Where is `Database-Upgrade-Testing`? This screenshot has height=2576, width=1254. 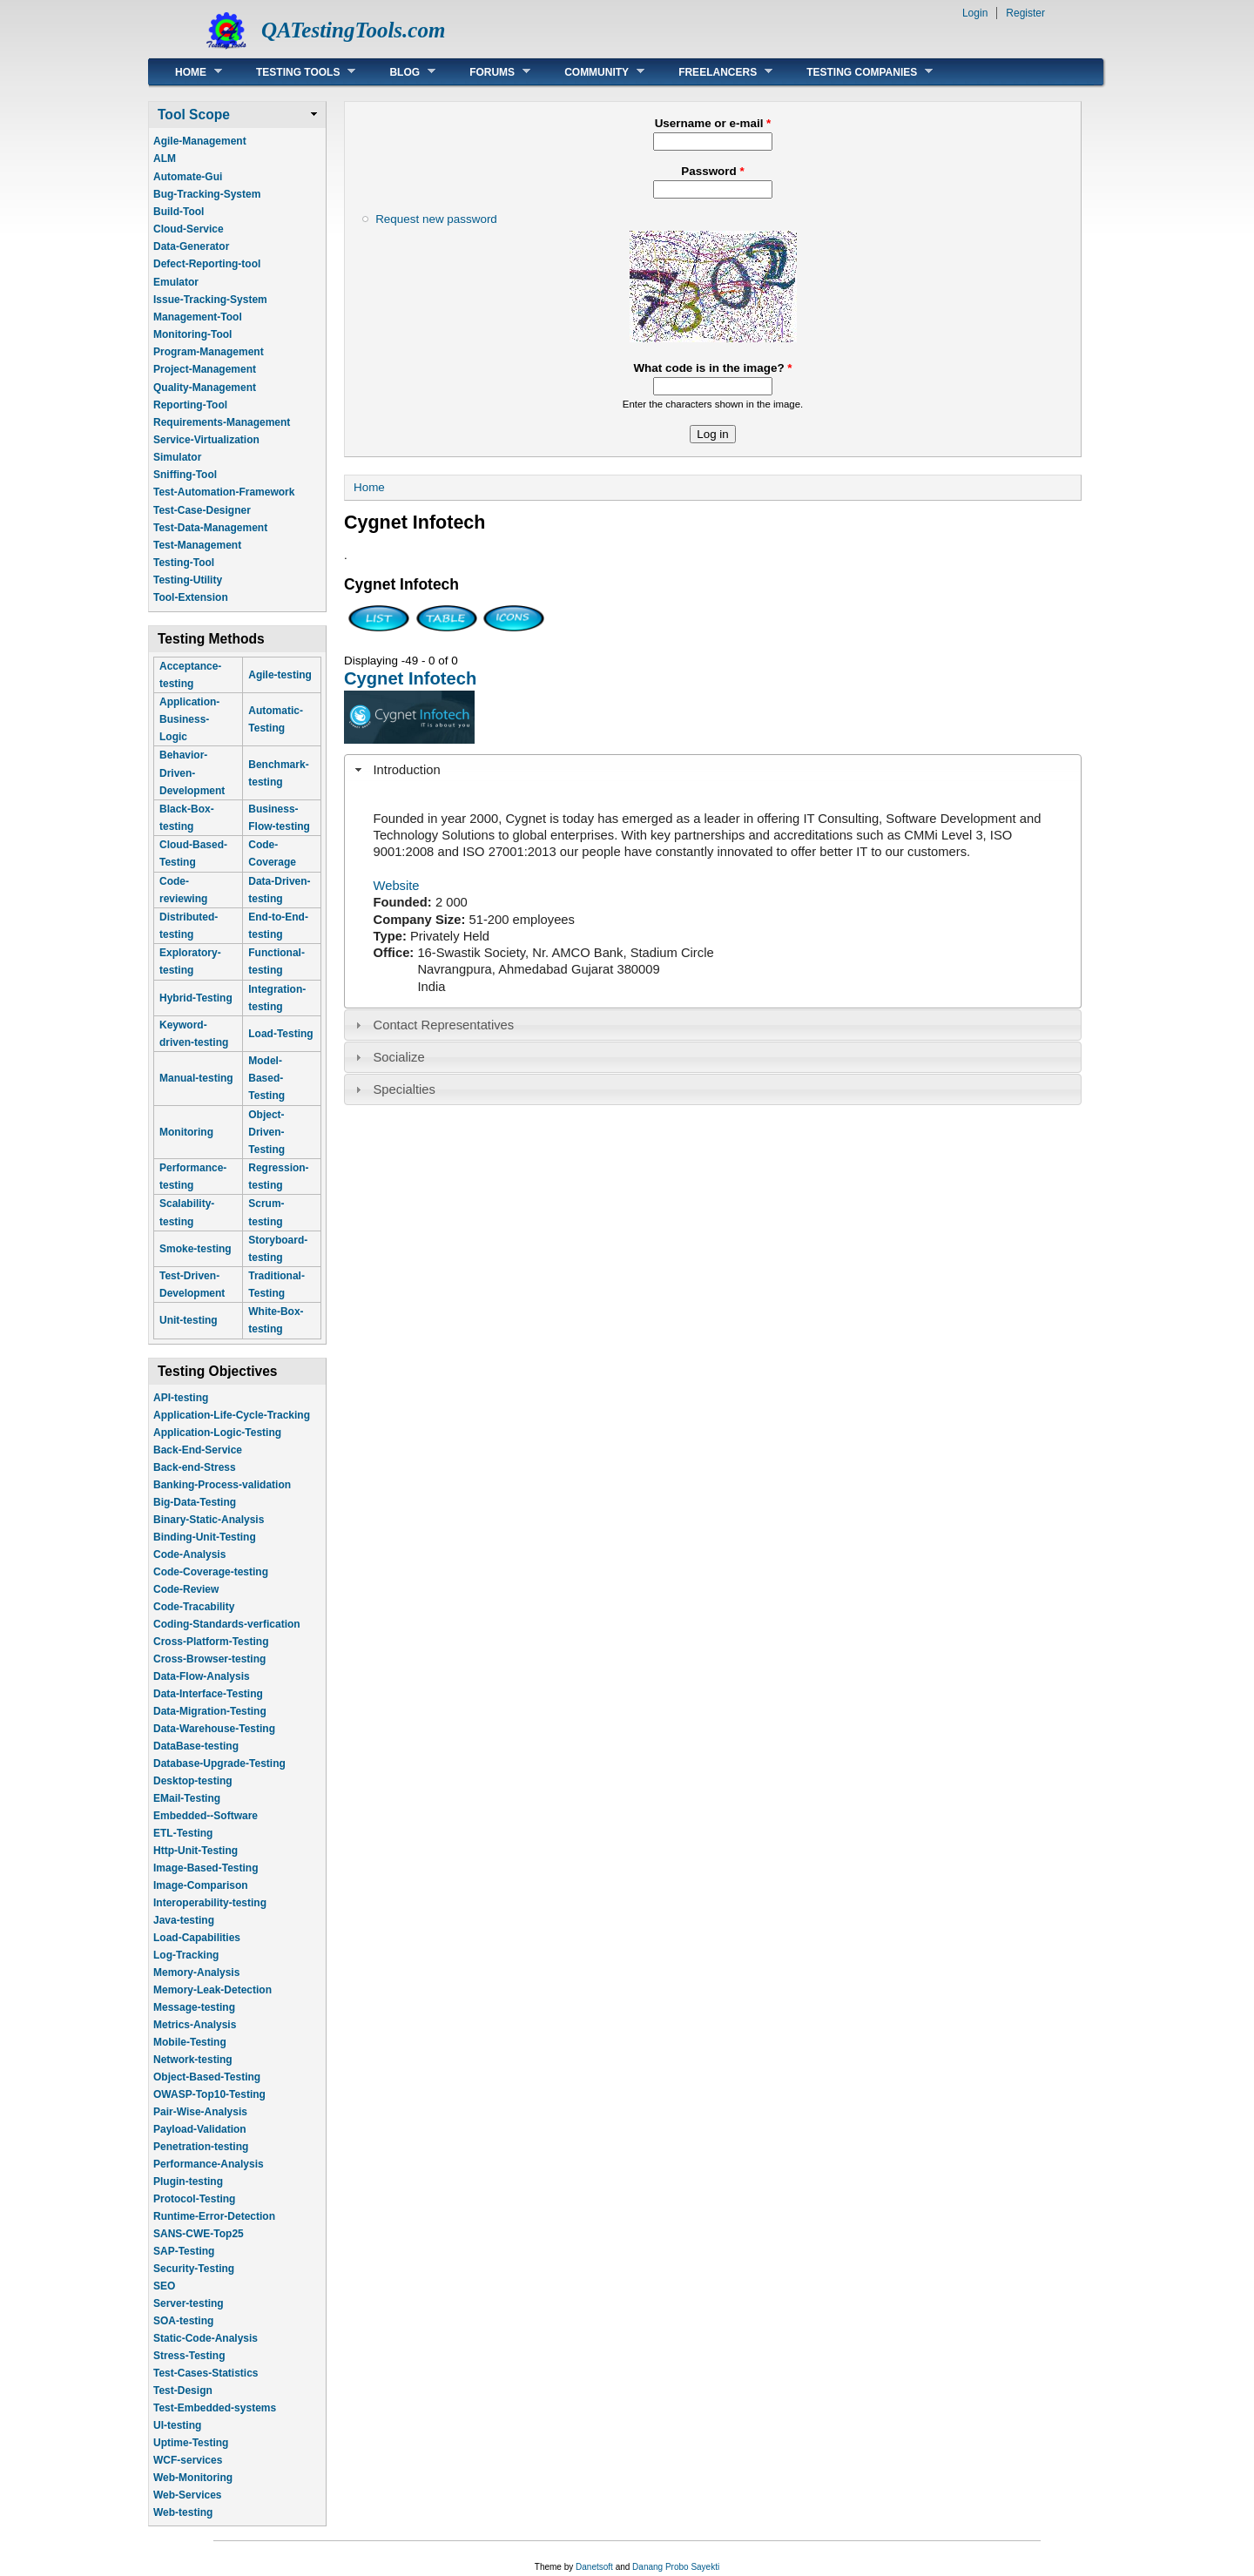
Database-Upgrade-Testing is located at coordinates (219, 1763).